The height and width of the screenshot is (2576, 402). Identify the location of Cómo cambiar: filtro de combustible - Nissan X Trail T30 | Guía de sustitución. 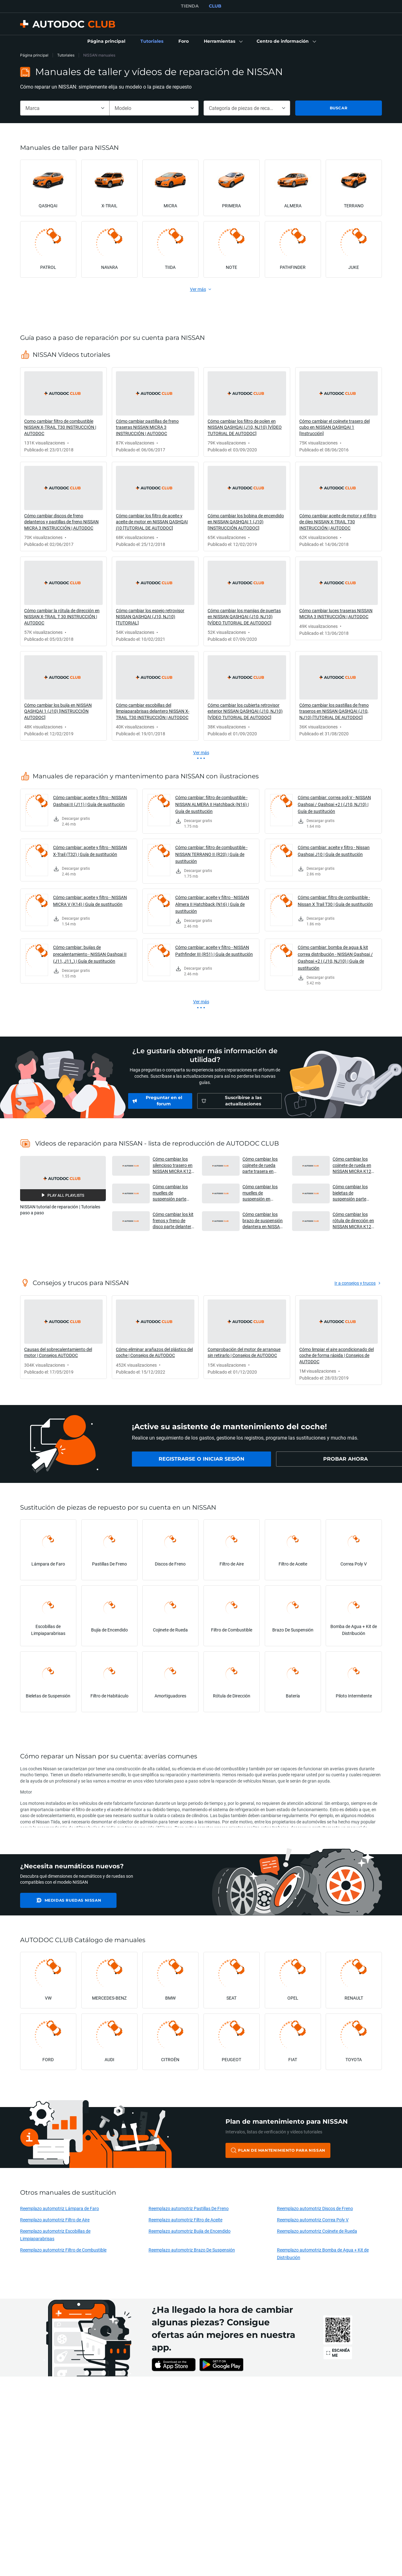
(335, 900).